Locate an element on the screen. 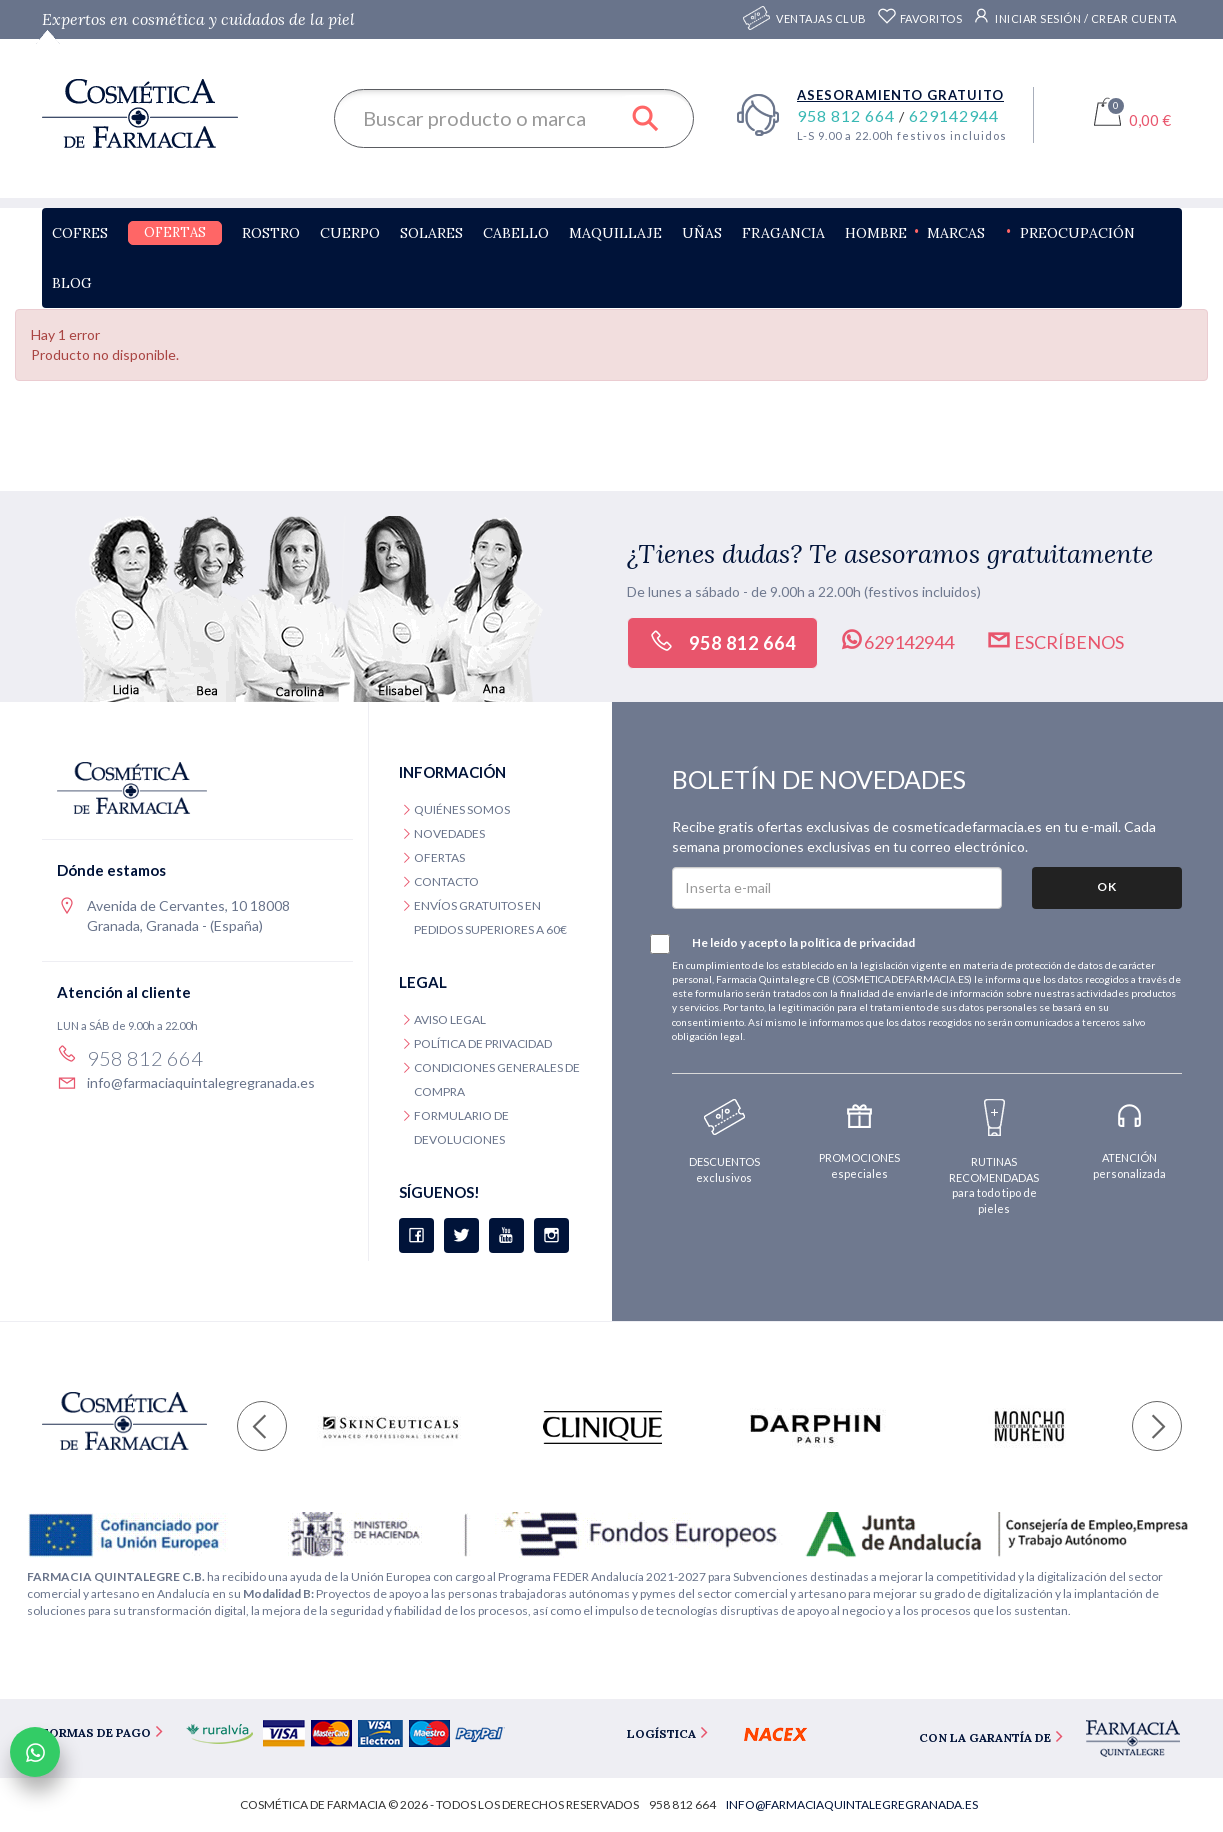  He leído y acepto la is located at coordinates (793, 944).